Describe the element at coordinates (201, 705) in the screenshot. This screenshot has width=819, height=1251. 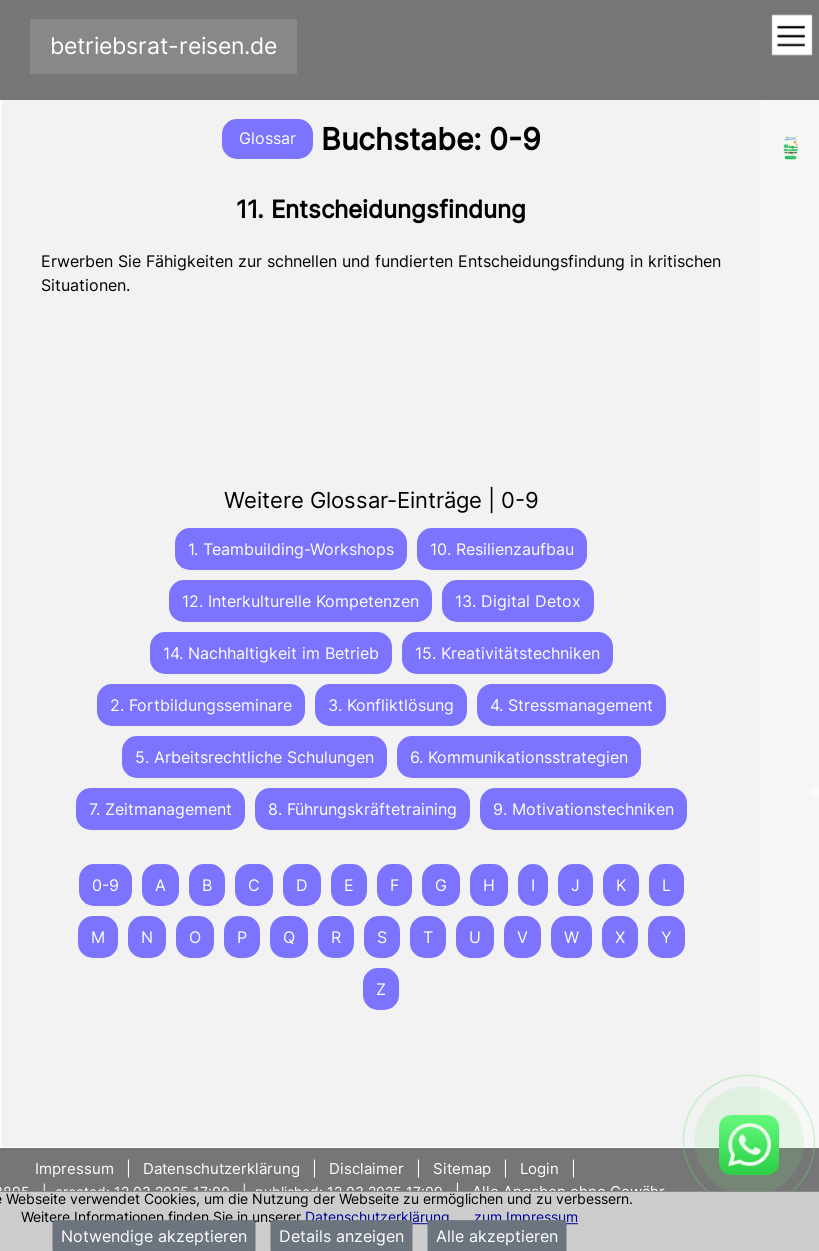
I see `2. Fortbildungsseminare` at that location.